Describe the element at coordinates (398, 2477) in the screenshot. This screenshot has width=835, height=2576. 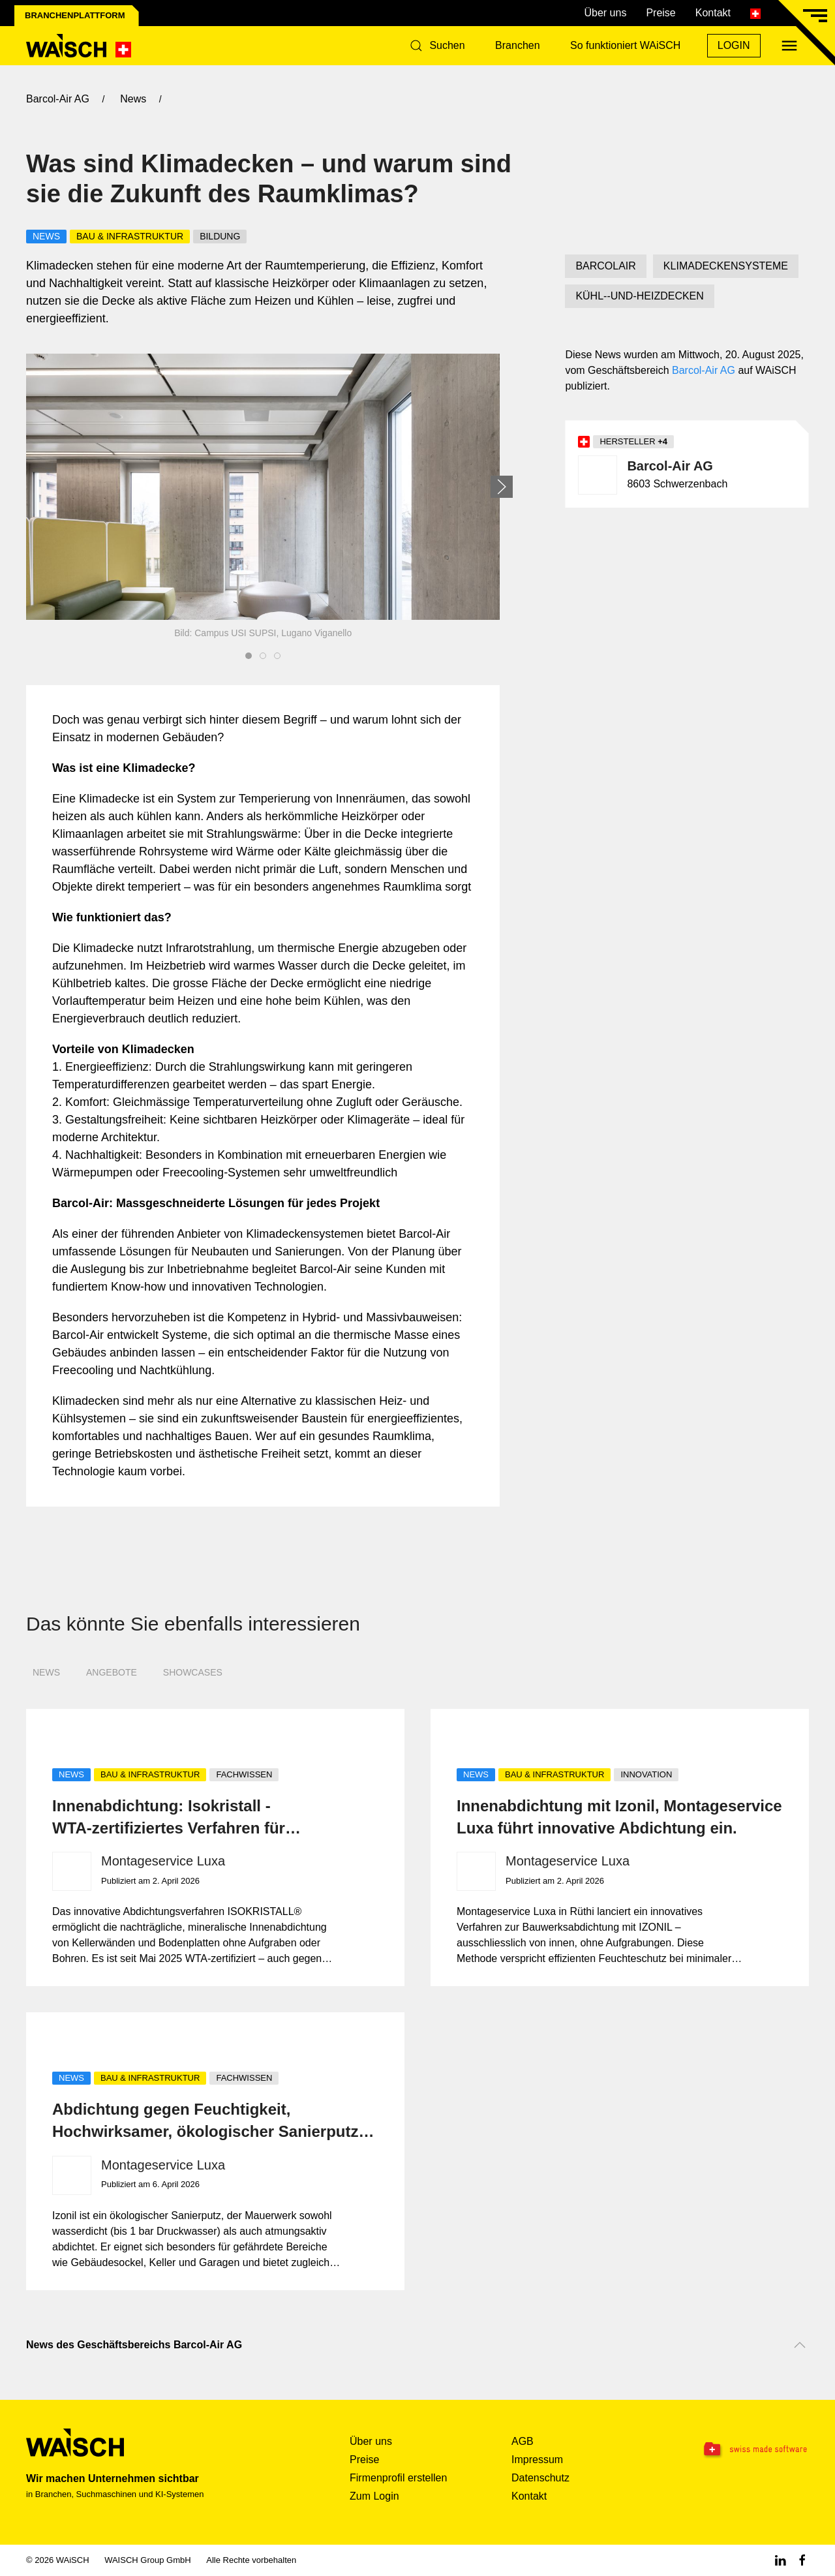
I see `Firmenprofil erstellen` at that location.